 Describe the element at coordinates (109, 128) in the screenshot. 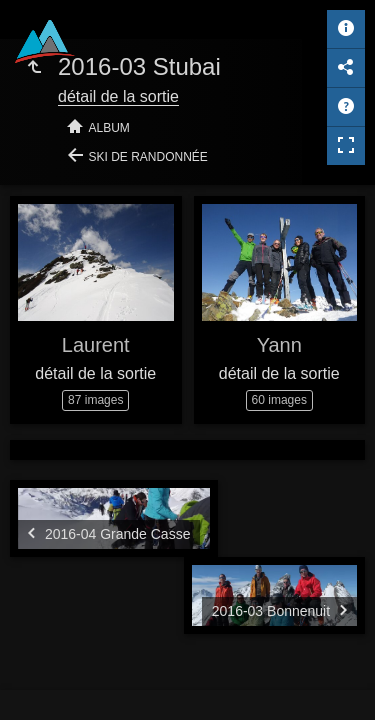

I see `Album` at that location.